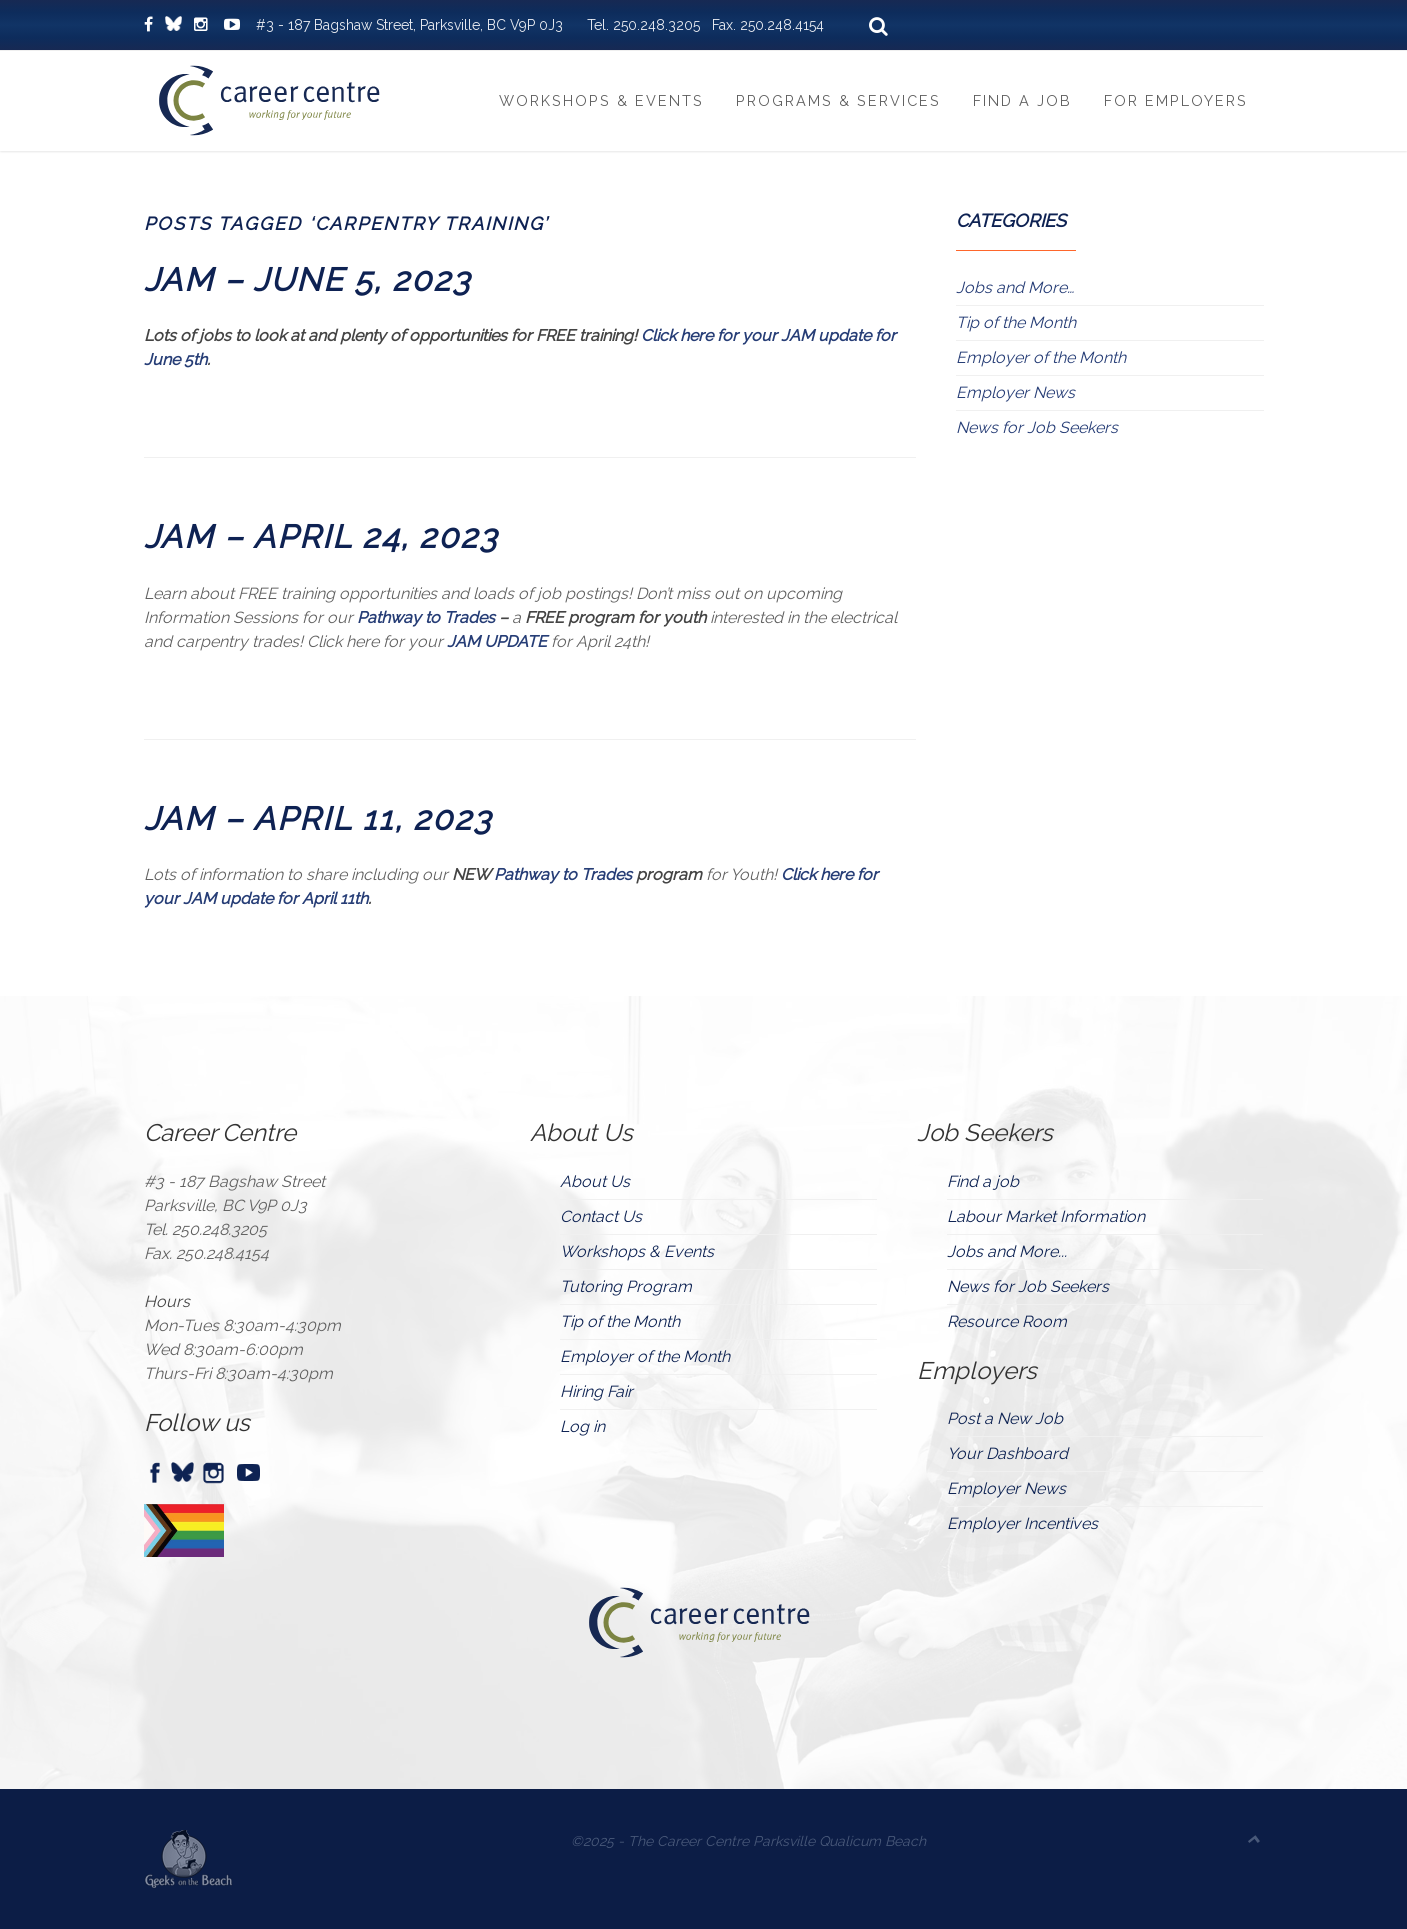  I want to click on For Employers, so click(1176, 100).